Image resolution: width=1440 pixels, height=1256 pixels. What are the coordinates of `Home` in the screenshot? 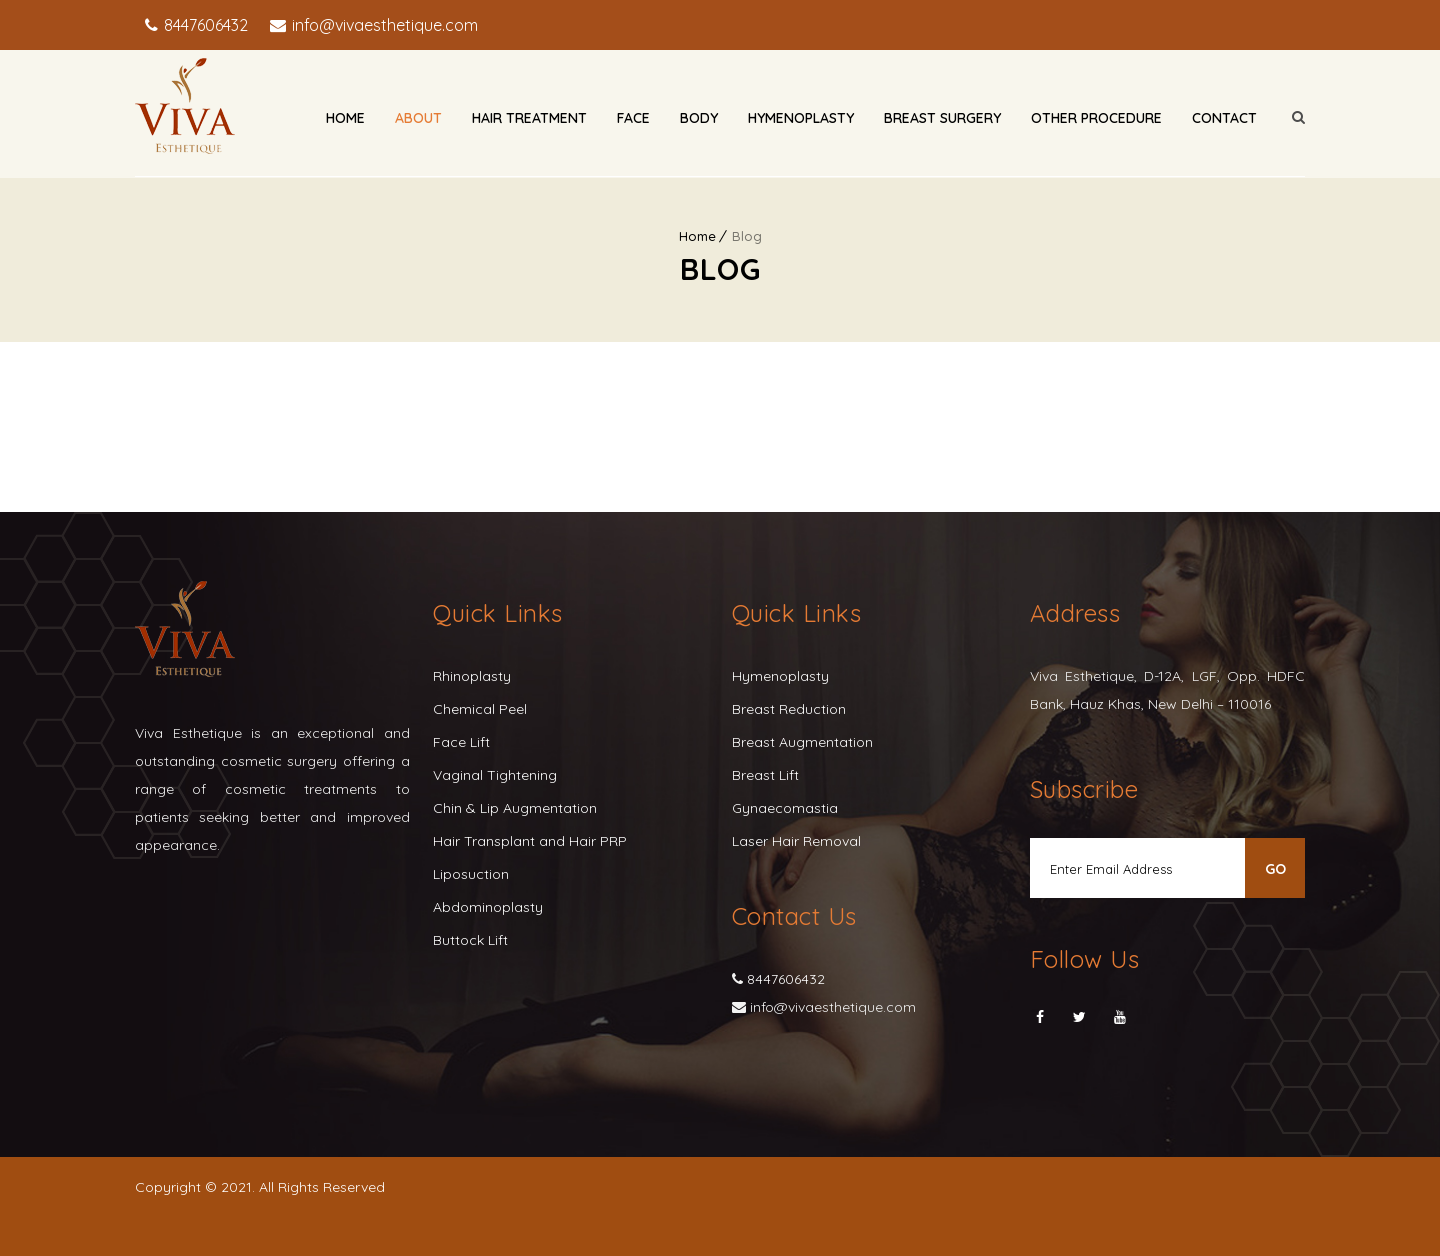 It's located at (345, 118).